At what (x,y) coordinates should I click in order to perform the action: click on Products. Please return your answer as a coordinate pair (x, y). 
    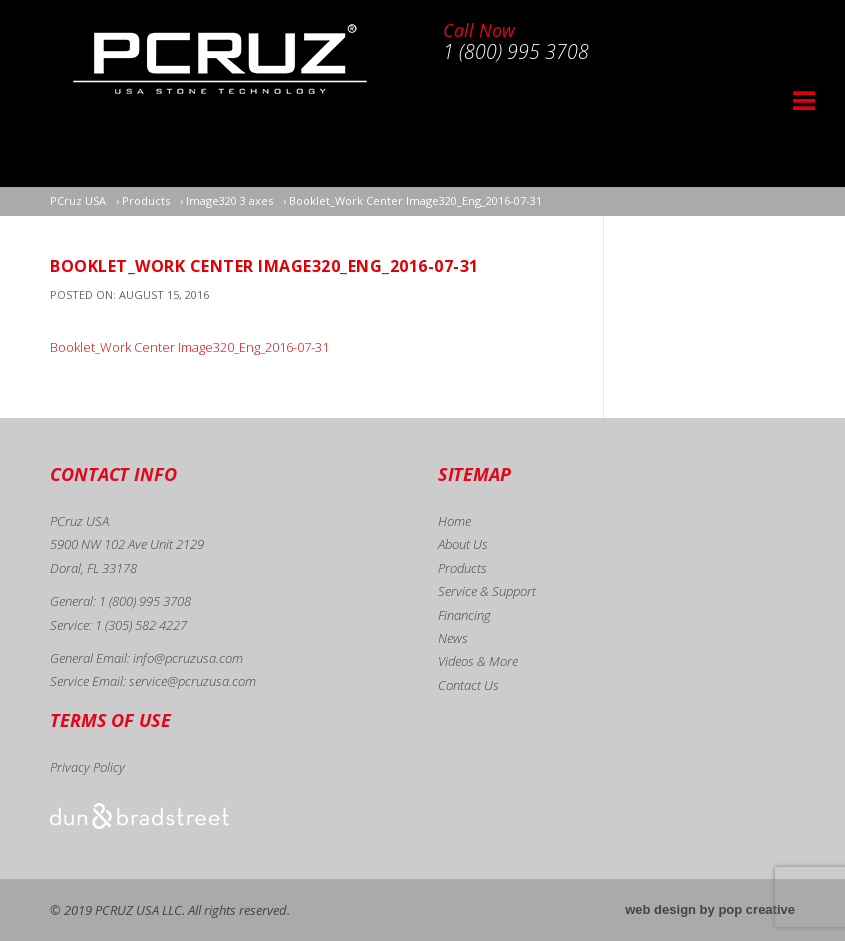
    Looking at the image, I should click on (462, 568).